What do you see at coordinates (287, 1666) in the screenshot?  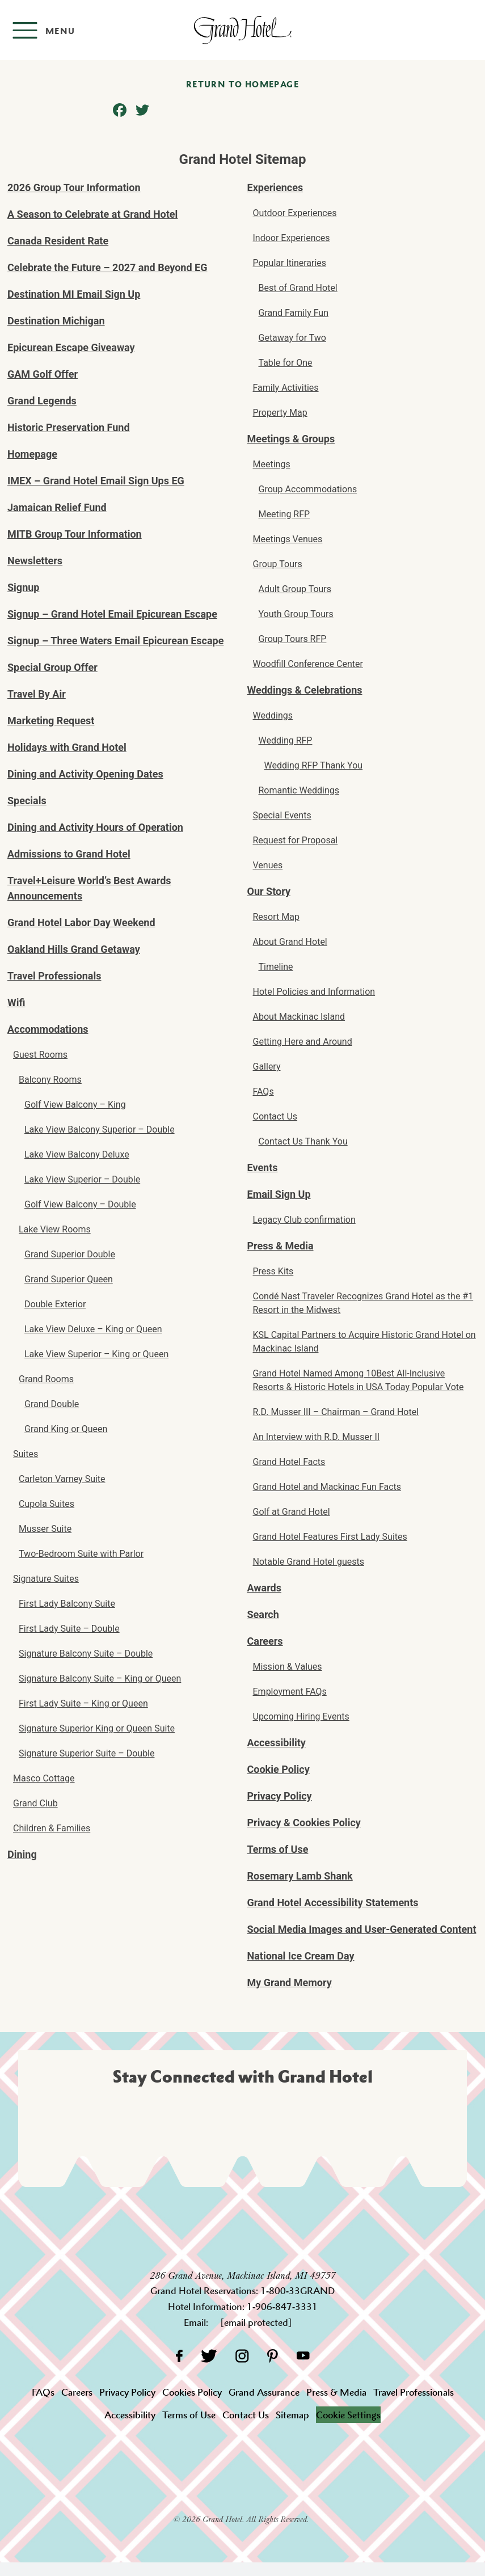 I see `Mission & Values` at bounding box center [287, 1666].